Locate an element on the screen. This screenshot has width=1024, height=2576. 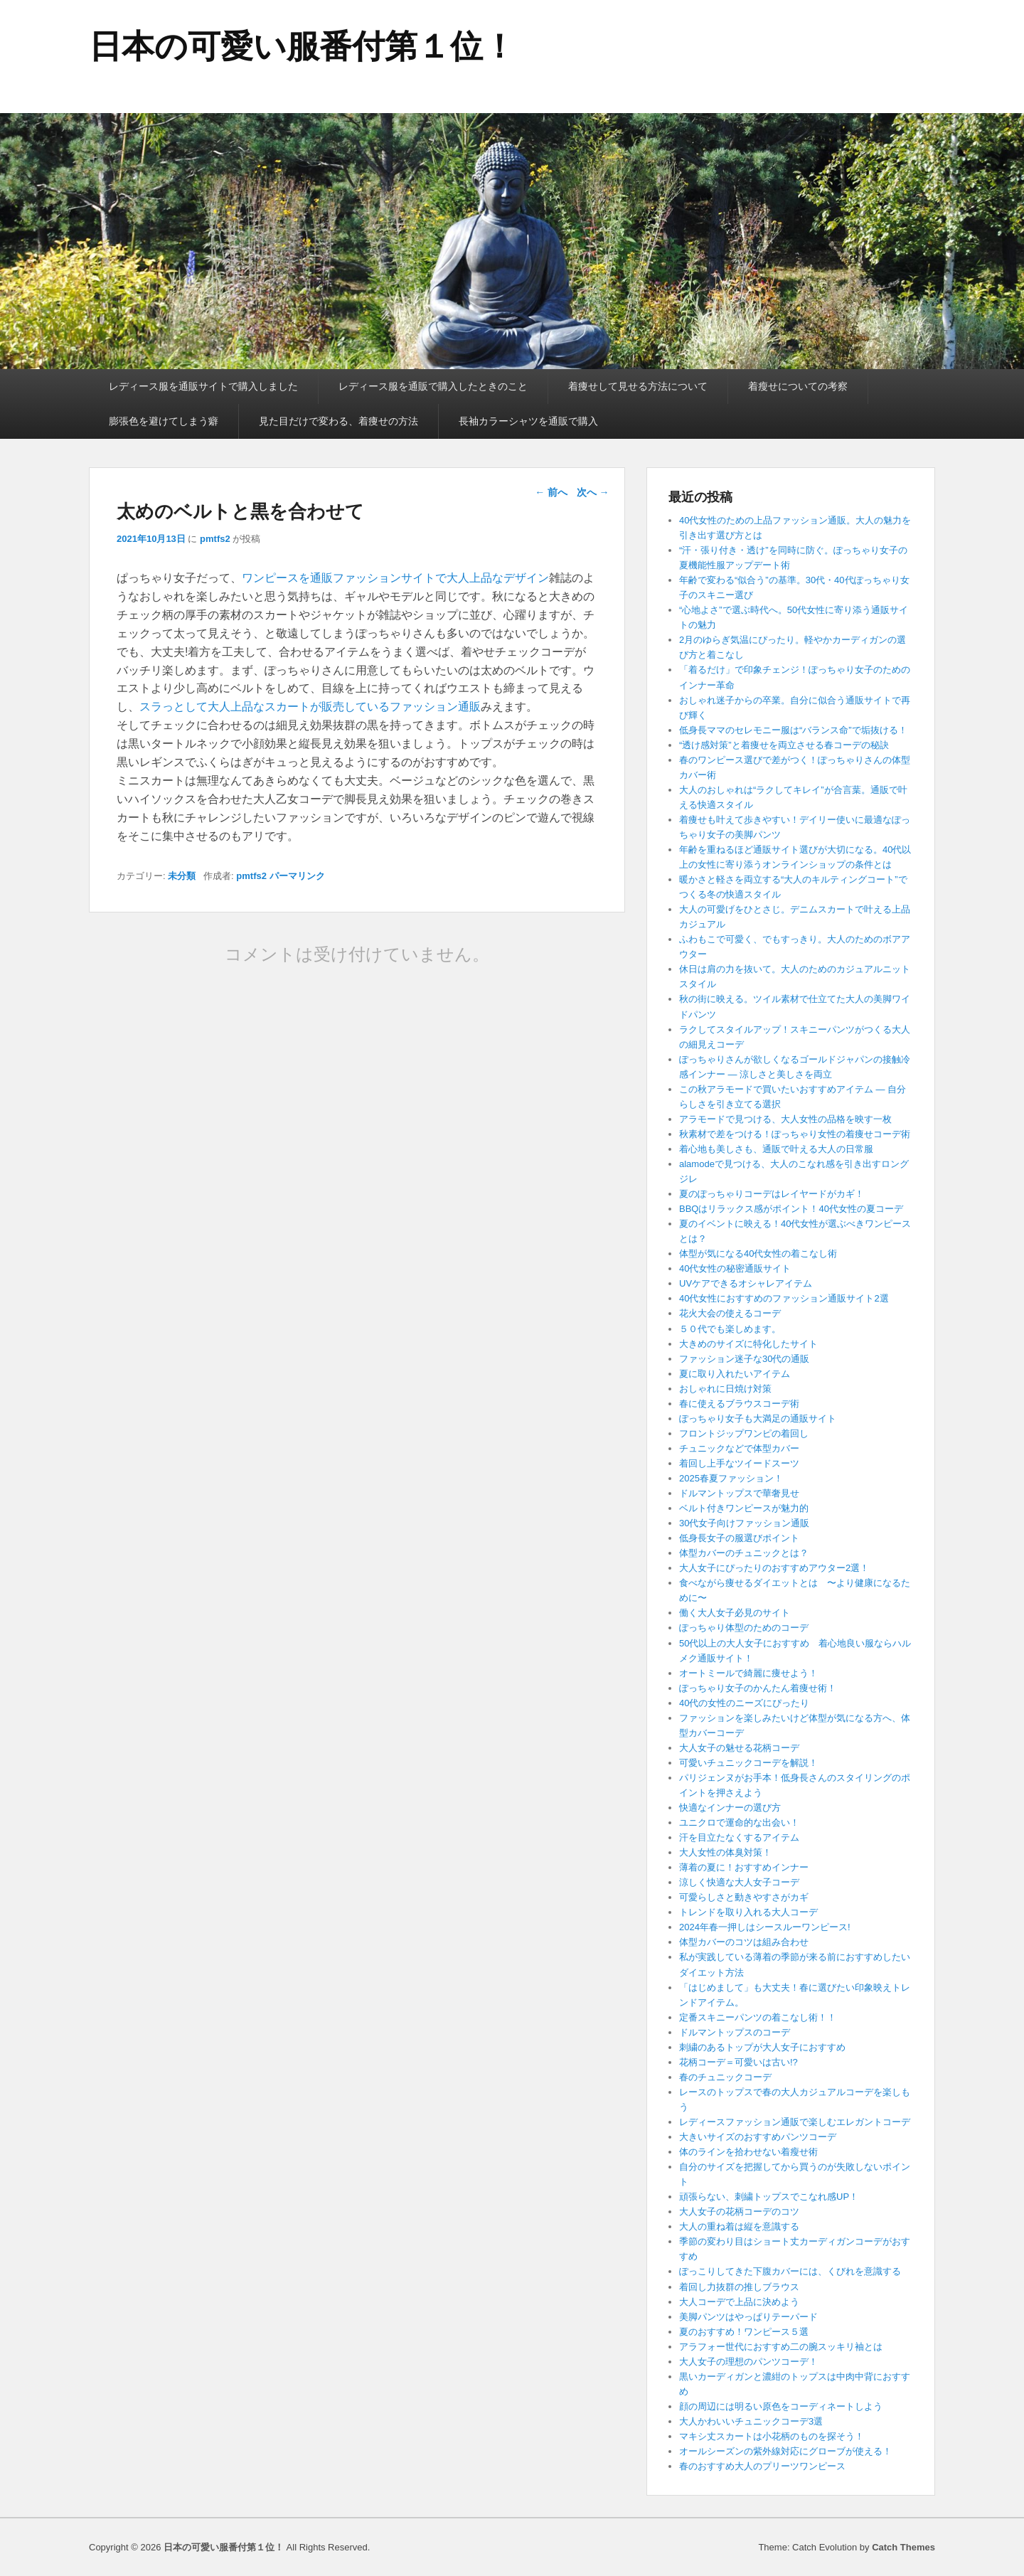
体型が気になる40代女性の着こなし術 is located at coordinates (758, 1253).